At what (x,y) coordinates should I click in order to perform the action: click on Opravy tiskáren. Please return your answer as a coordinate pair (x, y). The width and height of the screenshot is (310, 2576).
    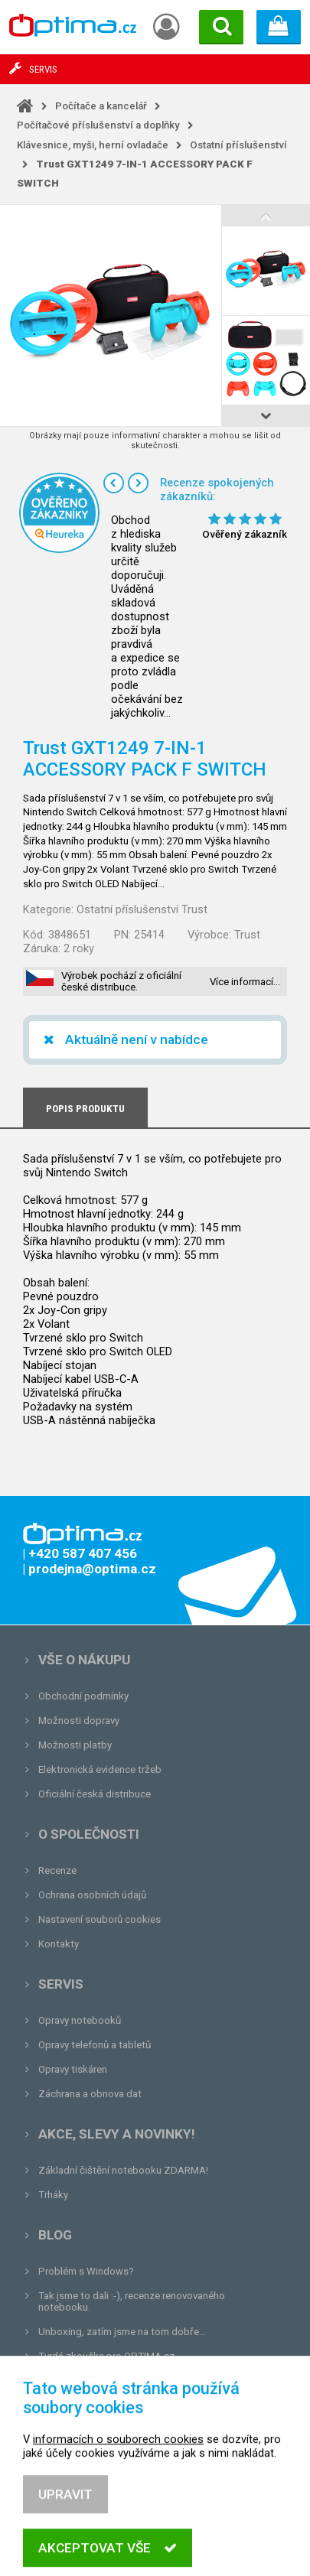
    Looking at the image, I should click on (72, 2069).